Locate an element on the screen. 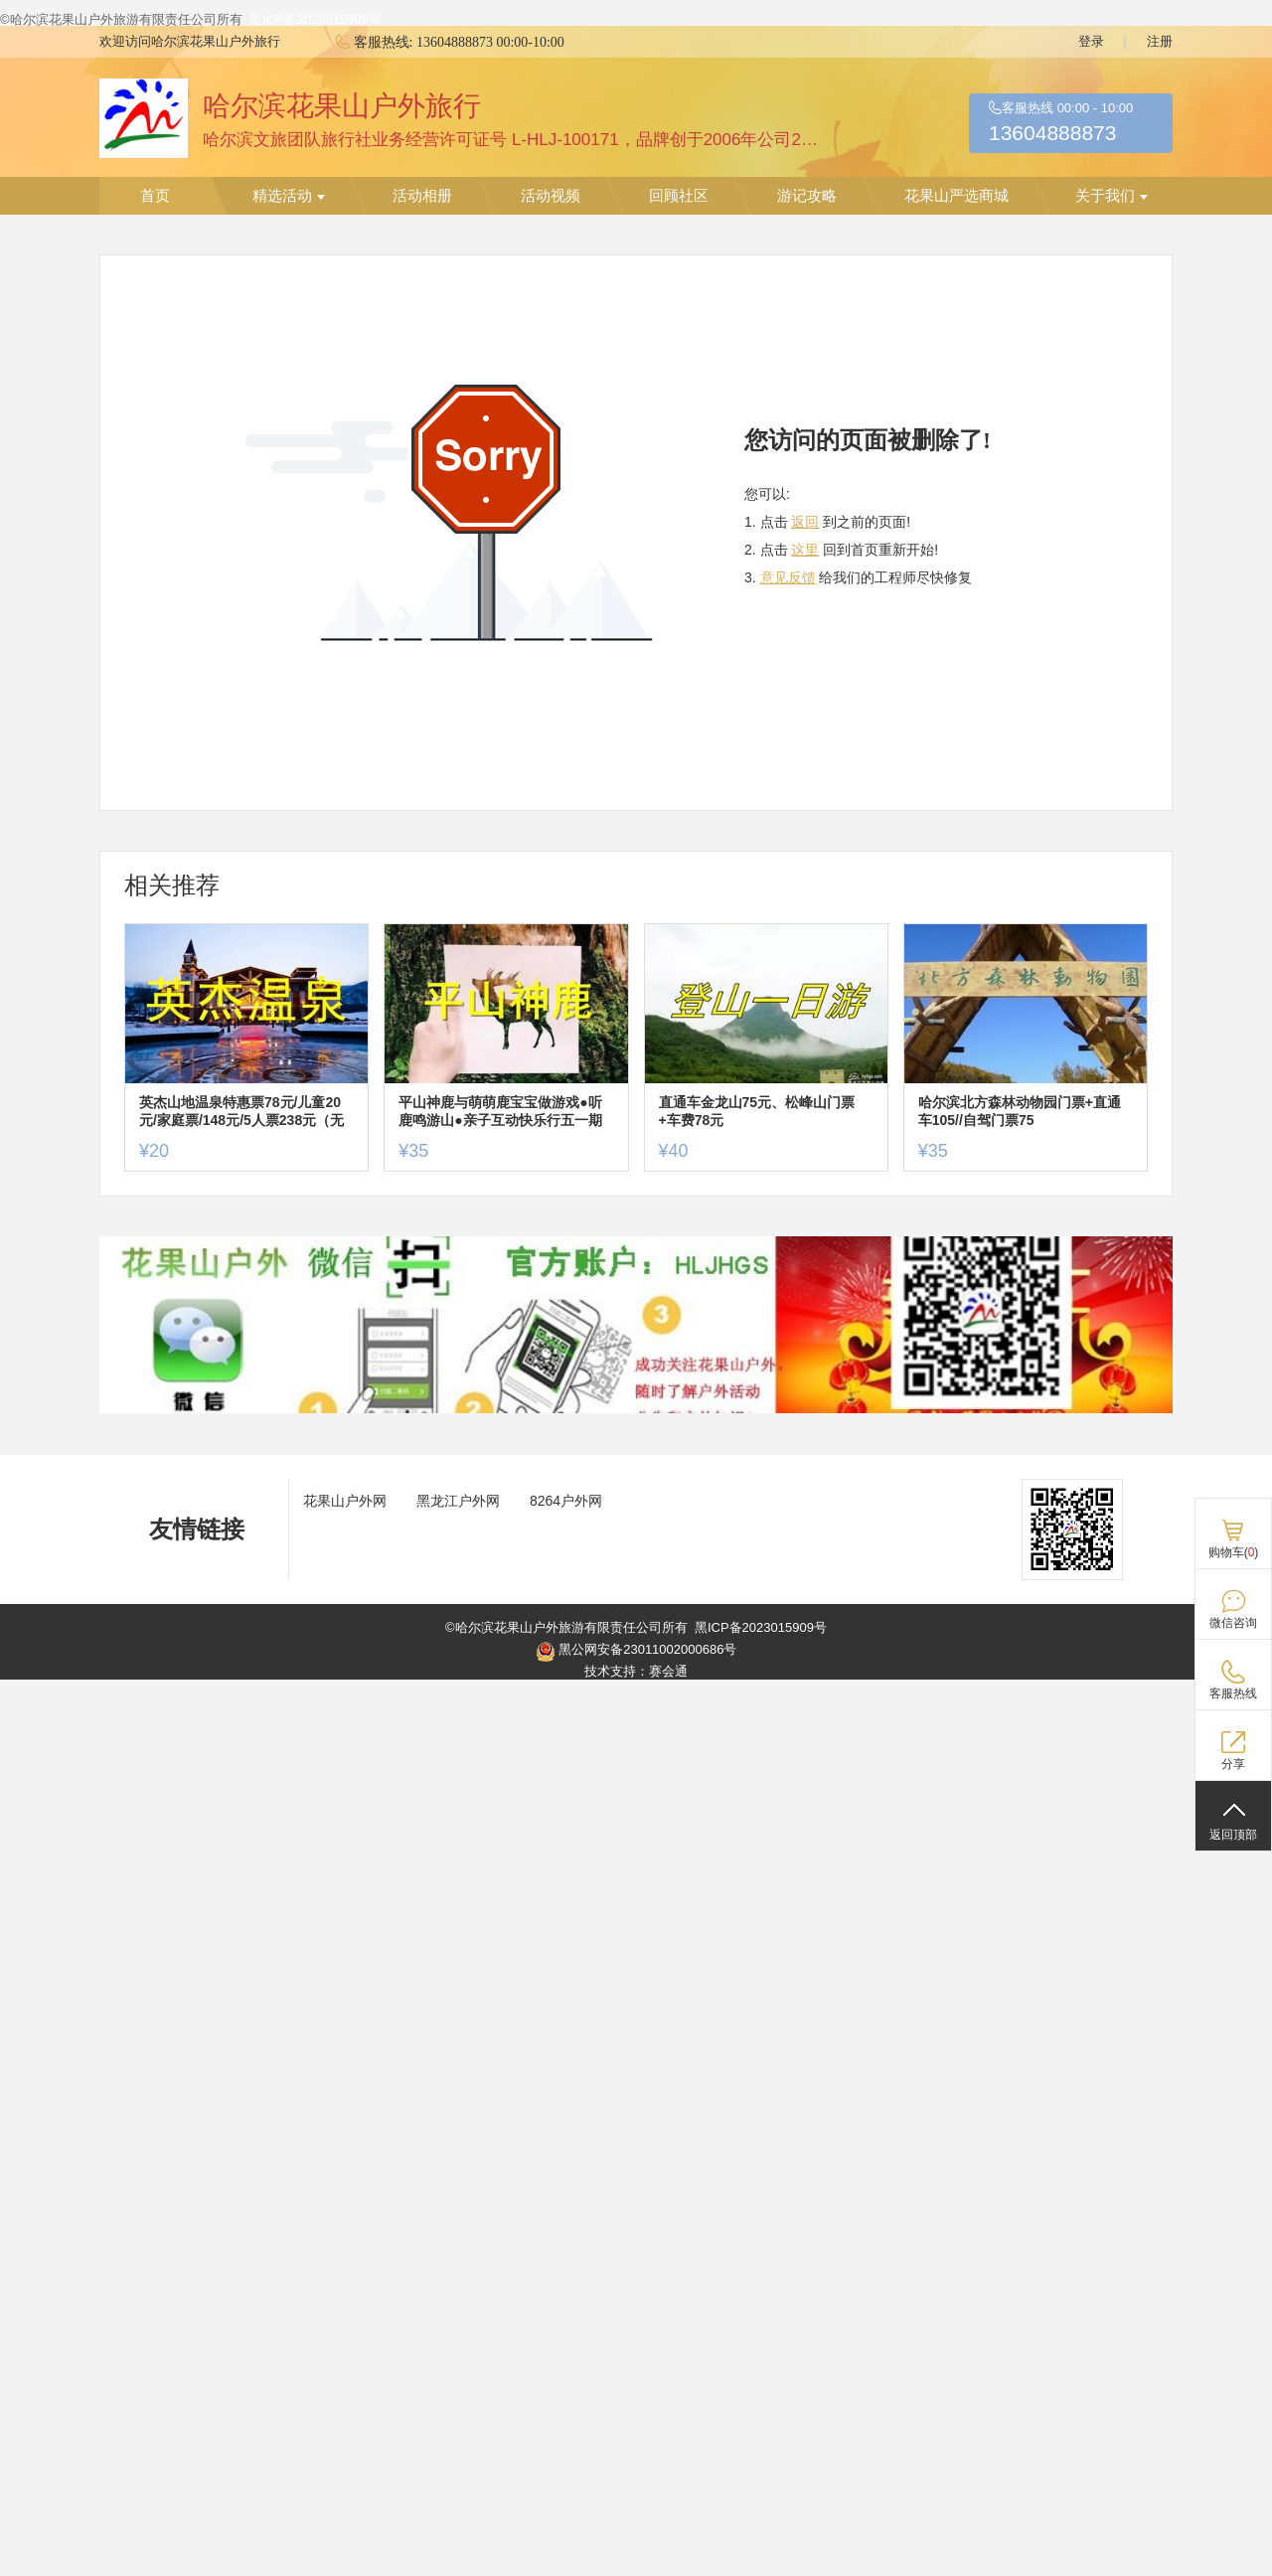 The image size is (1272, 2576). 精选活动 is located at coordinates (288, 196).